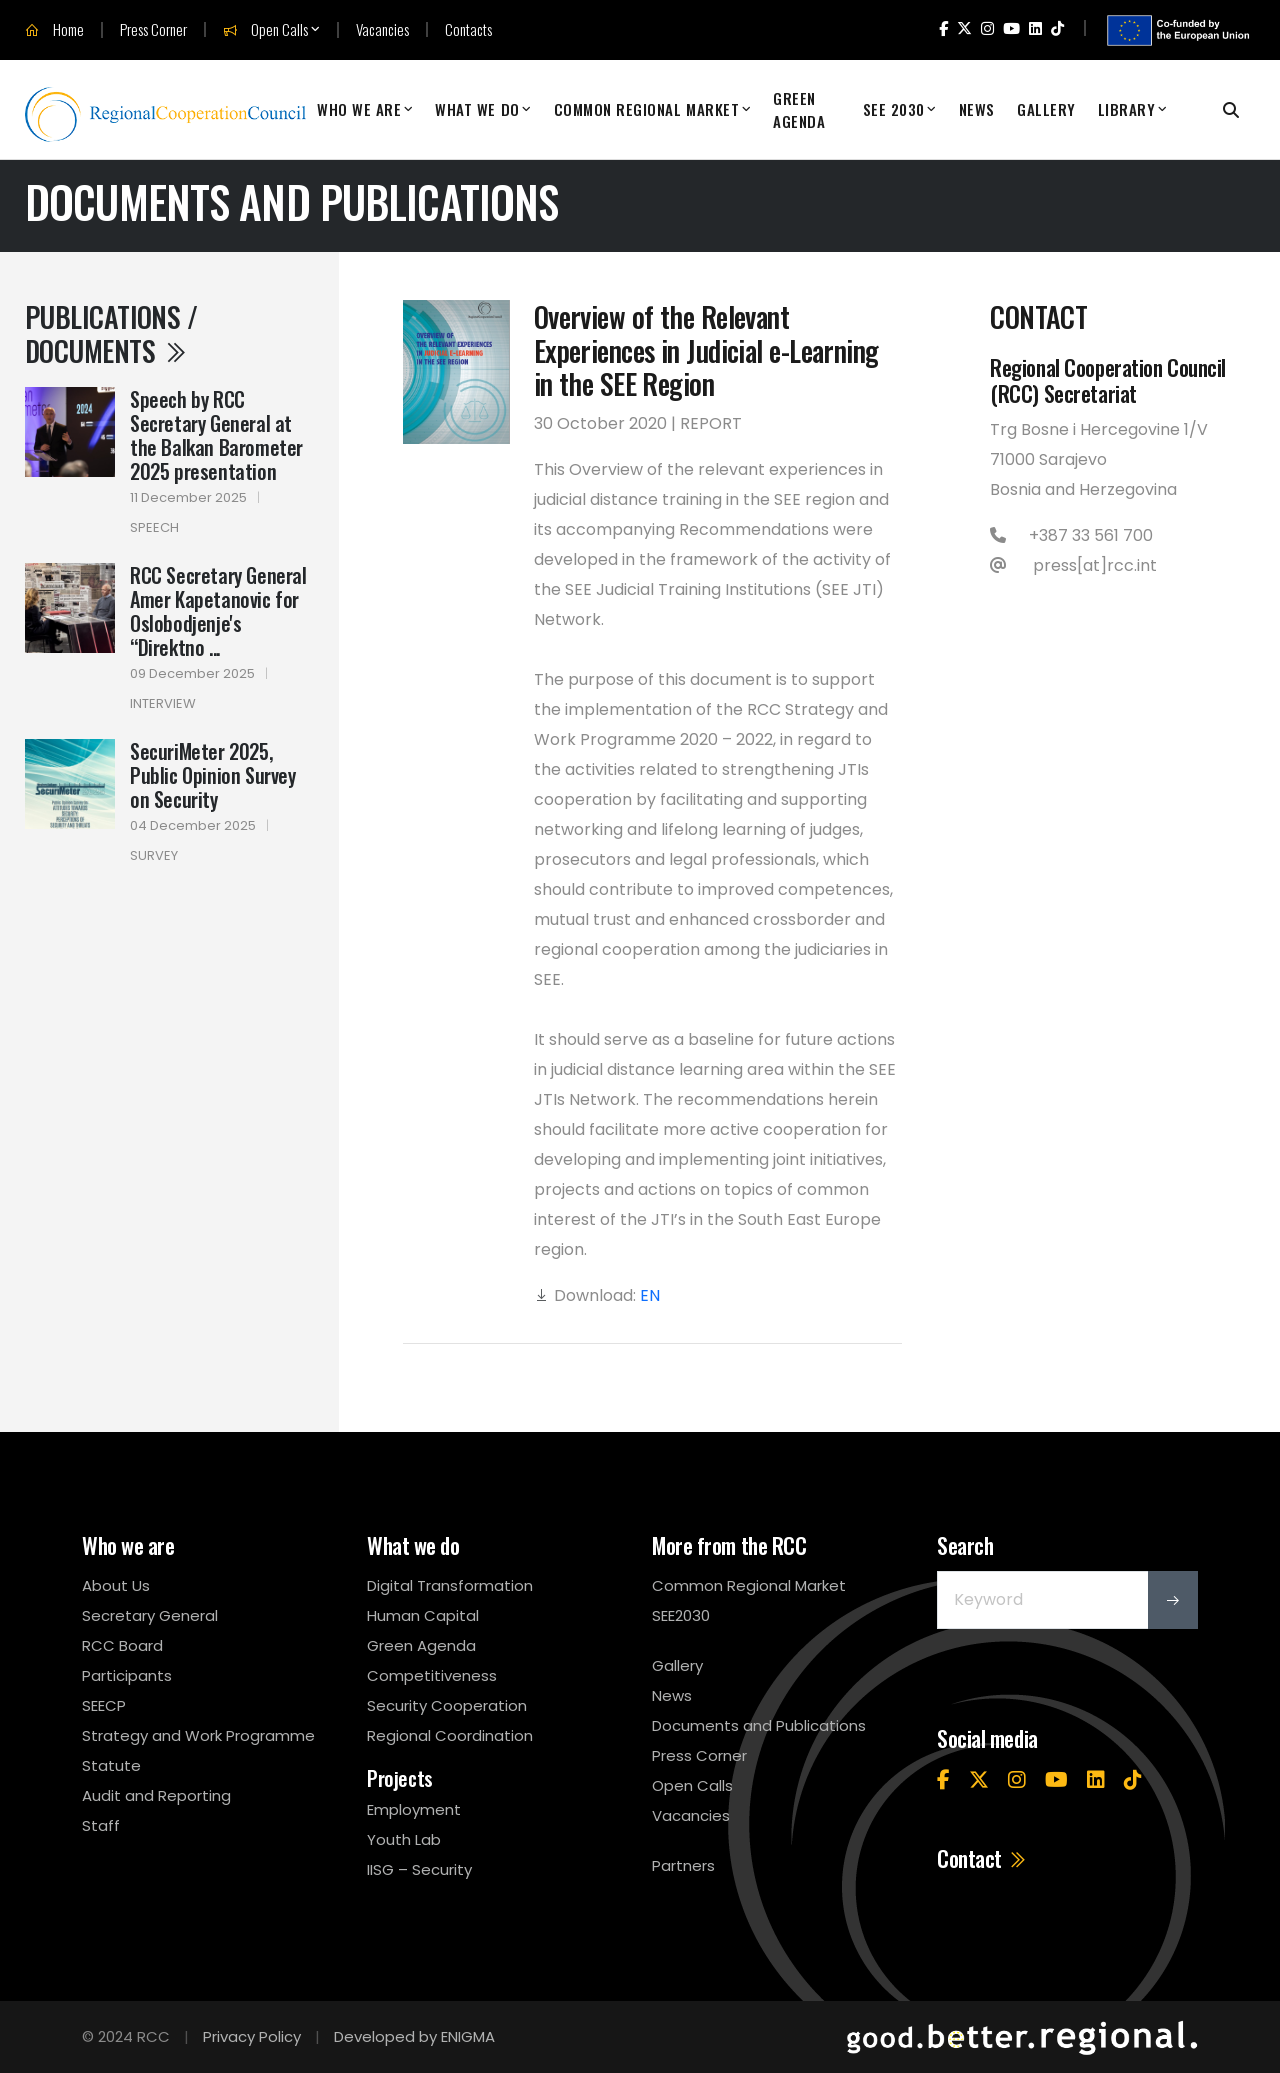  I want to click on Staff, so click(101, 1825).